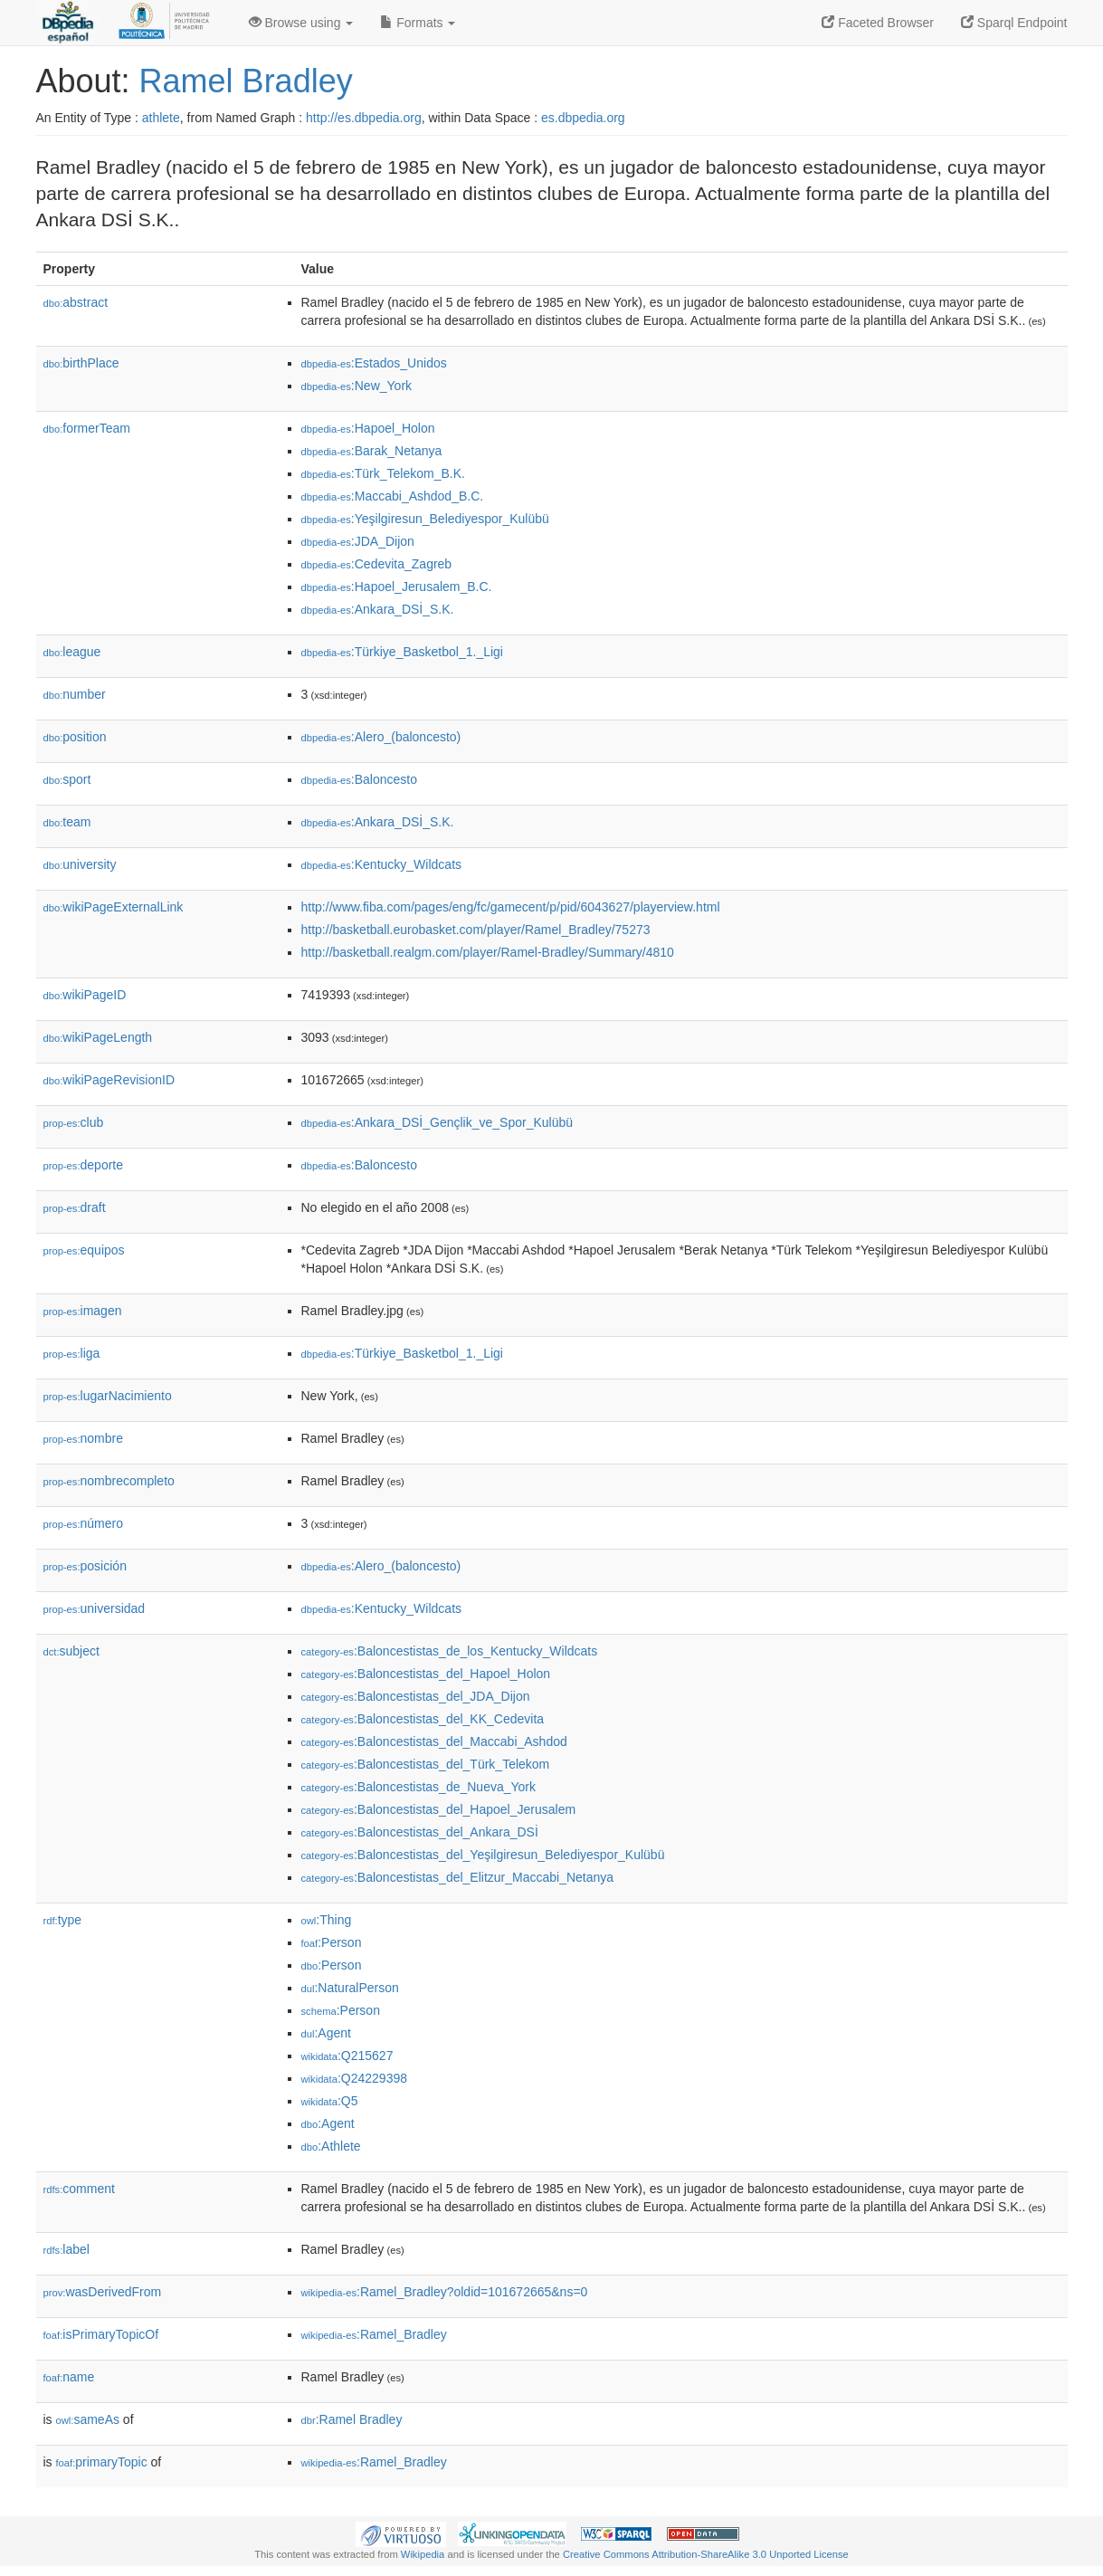 The height and width of the screenshot is (2576, 1103). Describe the element at coordinates (84, 1250) in the screenshot. I see `equipos` at that location.